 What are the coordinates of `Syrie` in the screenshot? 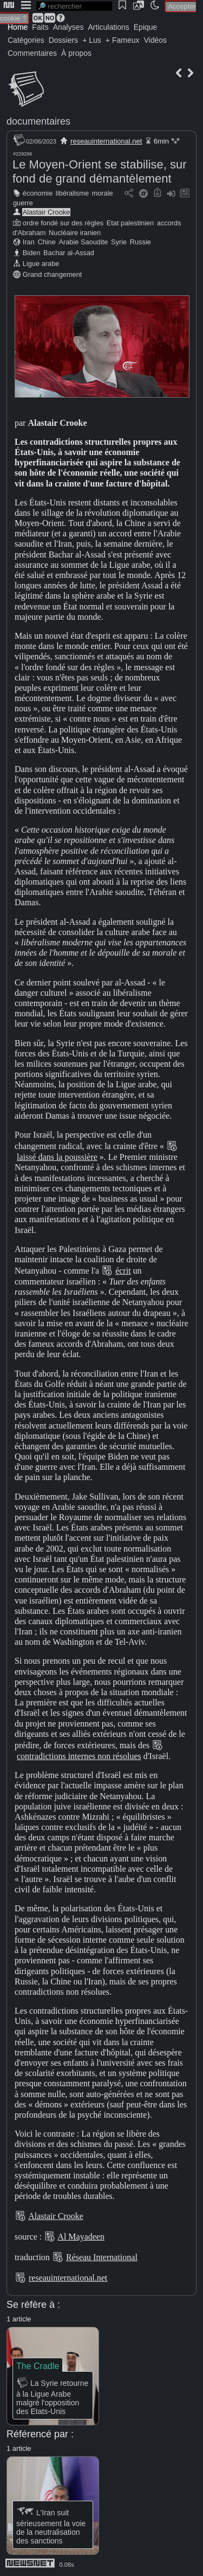 It's located at (119, 242).